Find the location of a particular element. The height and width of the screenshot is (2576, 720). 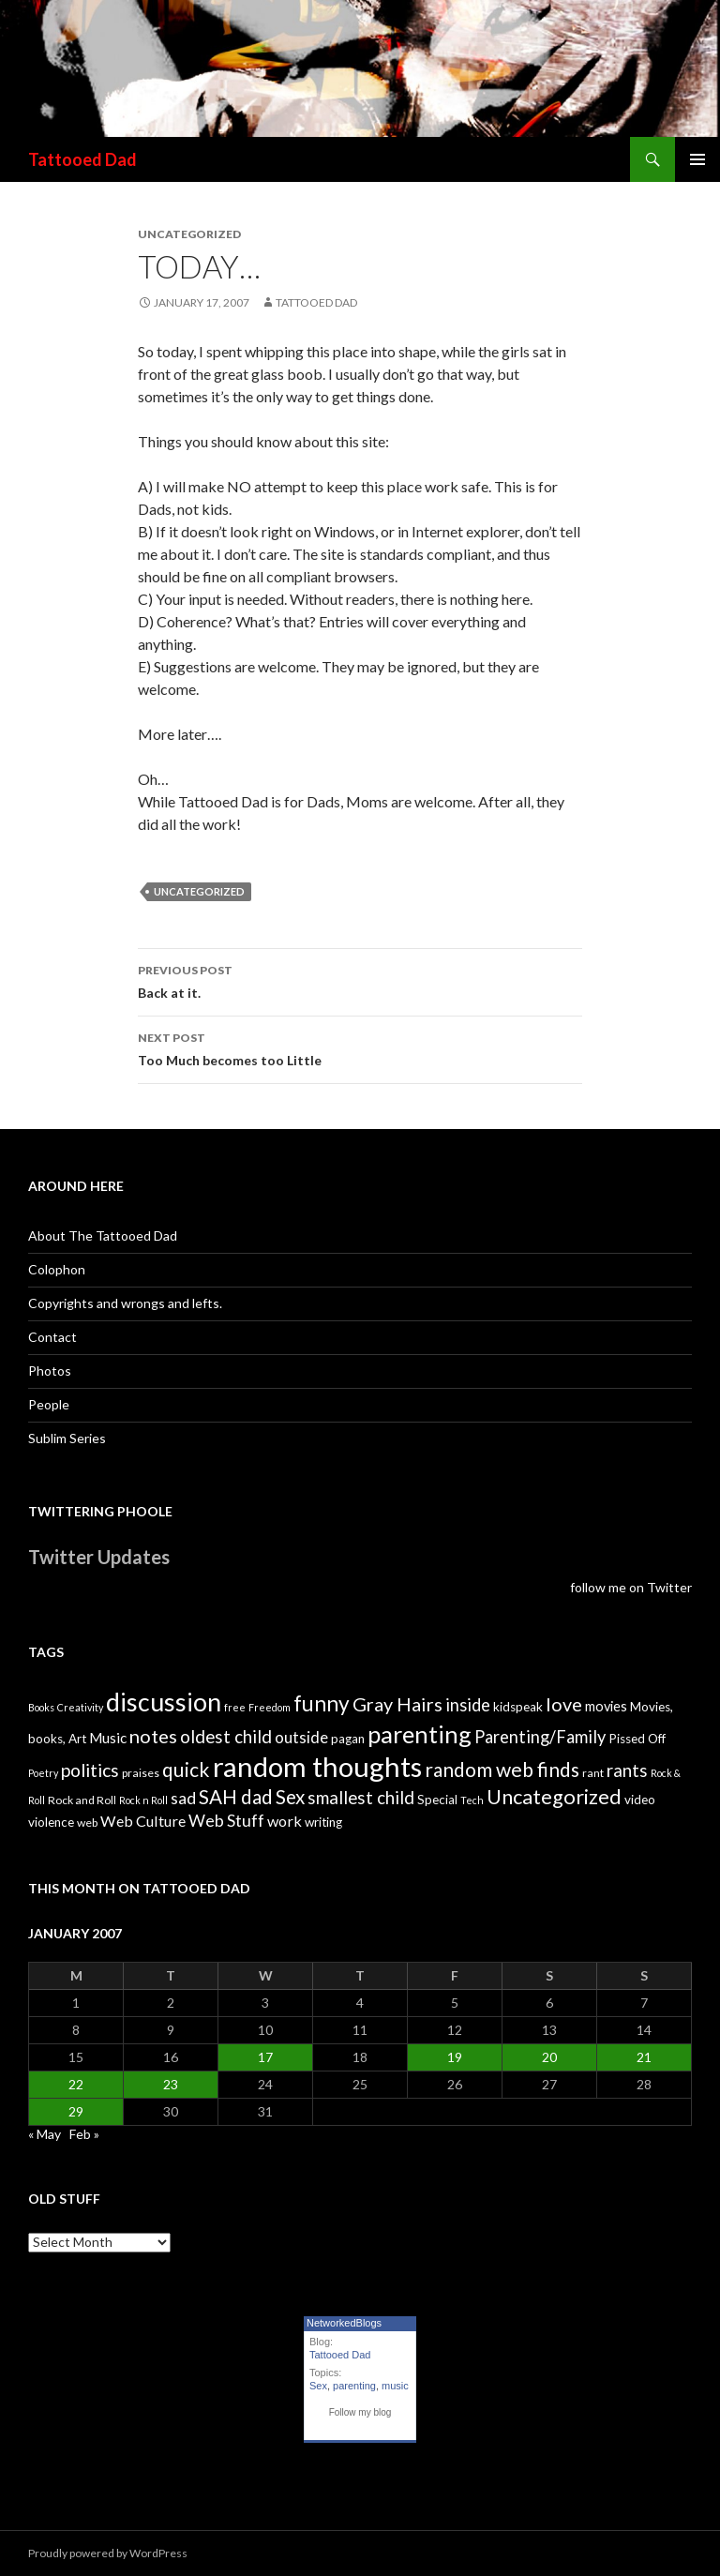

21 [Posts published on January 21, 2007] is located at coordinates (644, 2057).